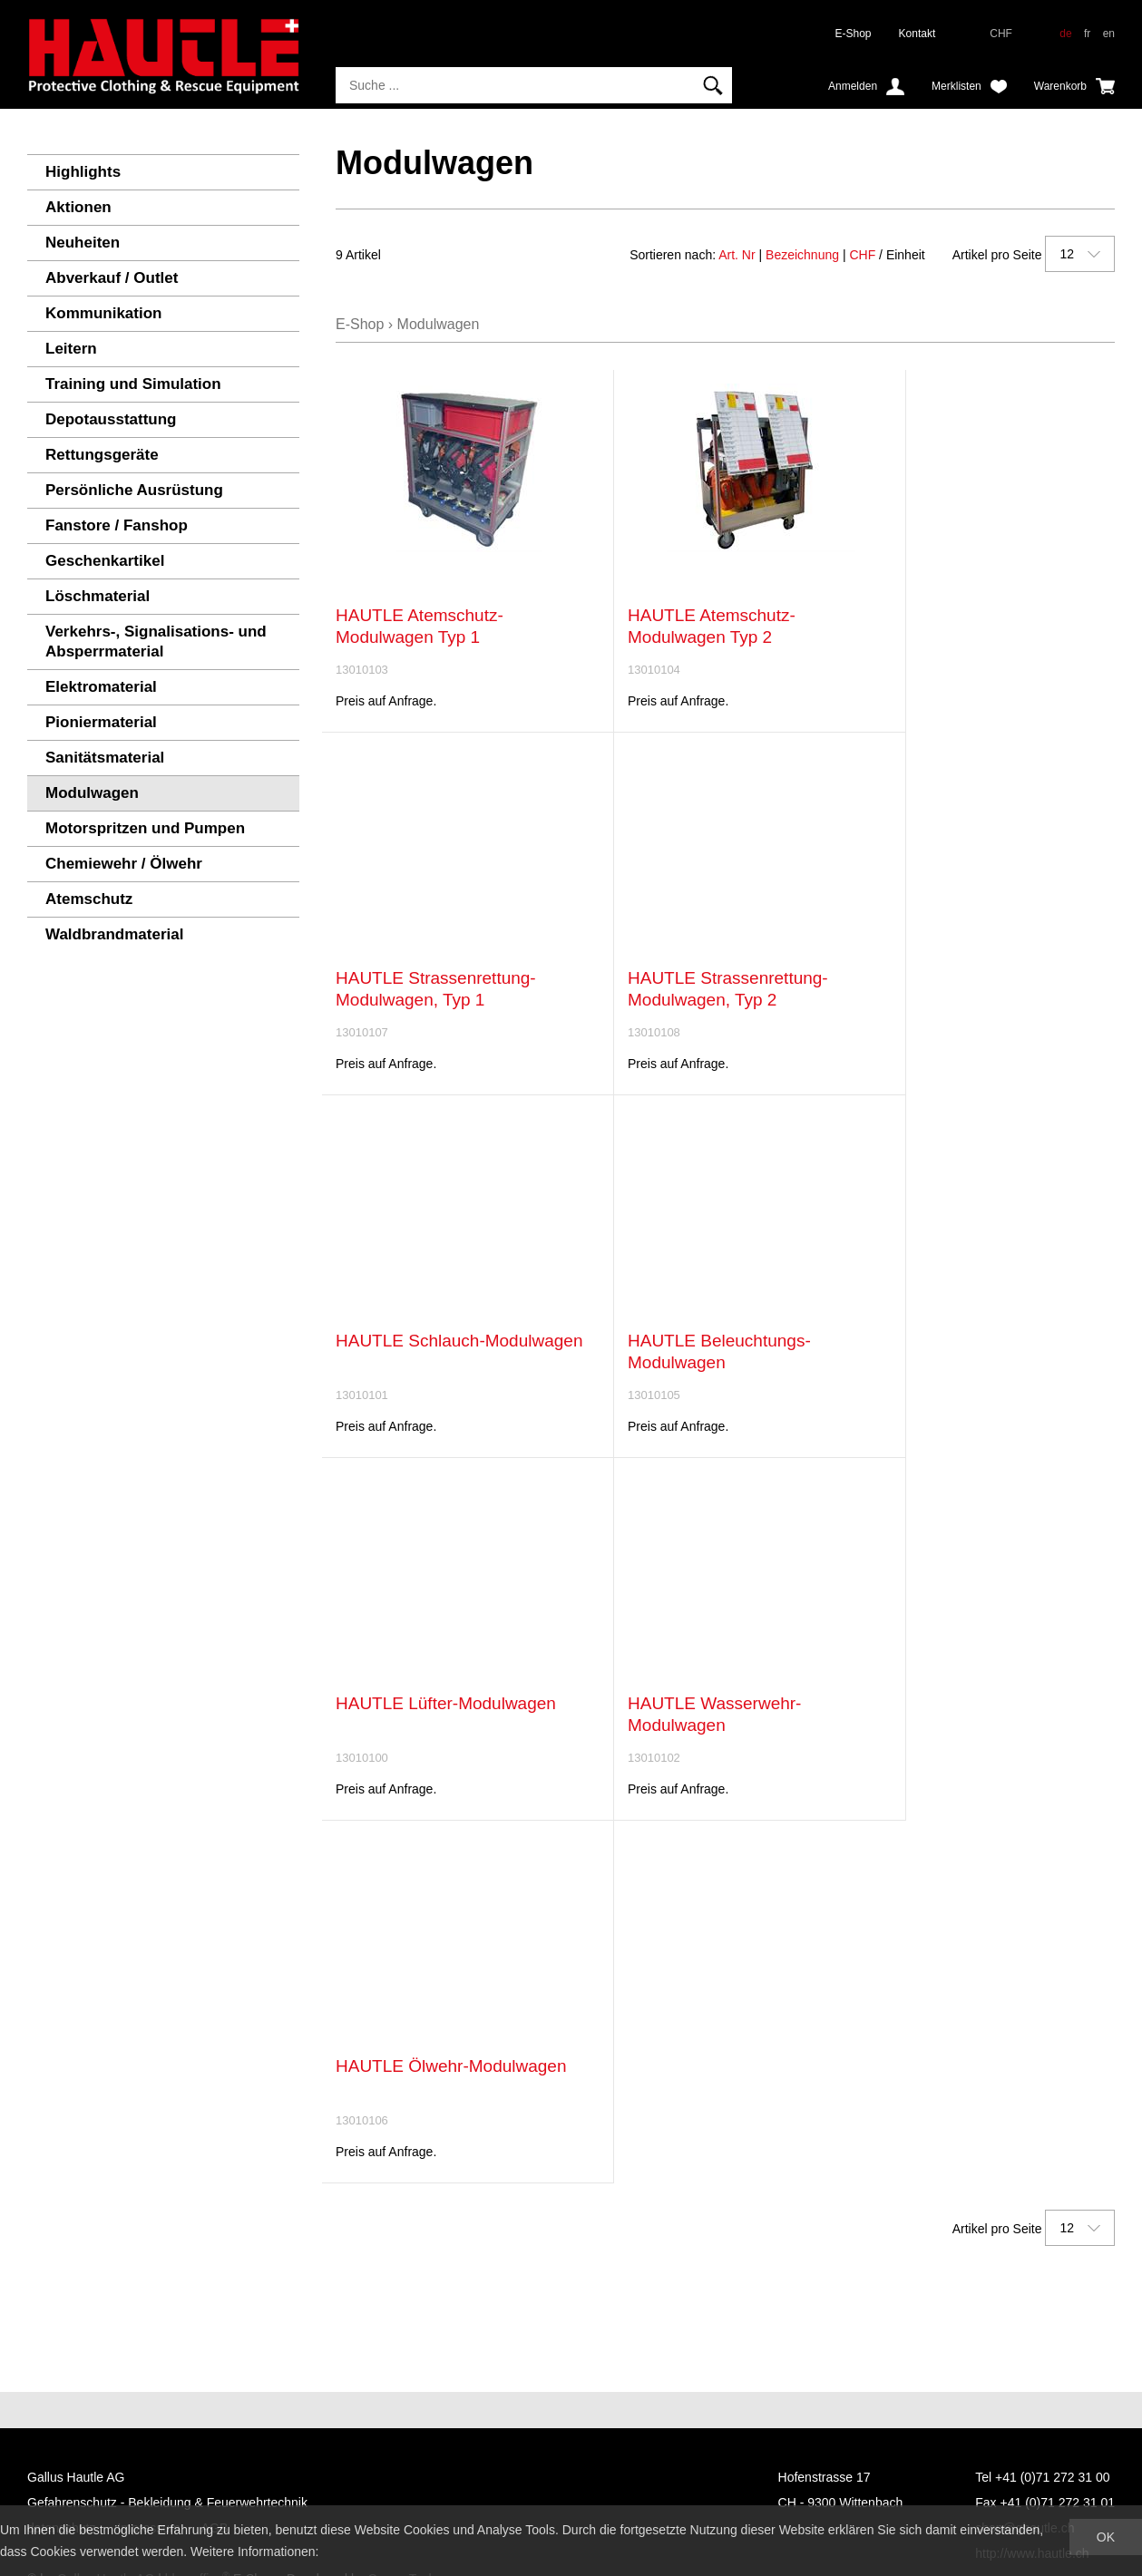 The height and width of the screenshot is (2576, 1142). I want to click on Training und Simulation, so click(133, 384).